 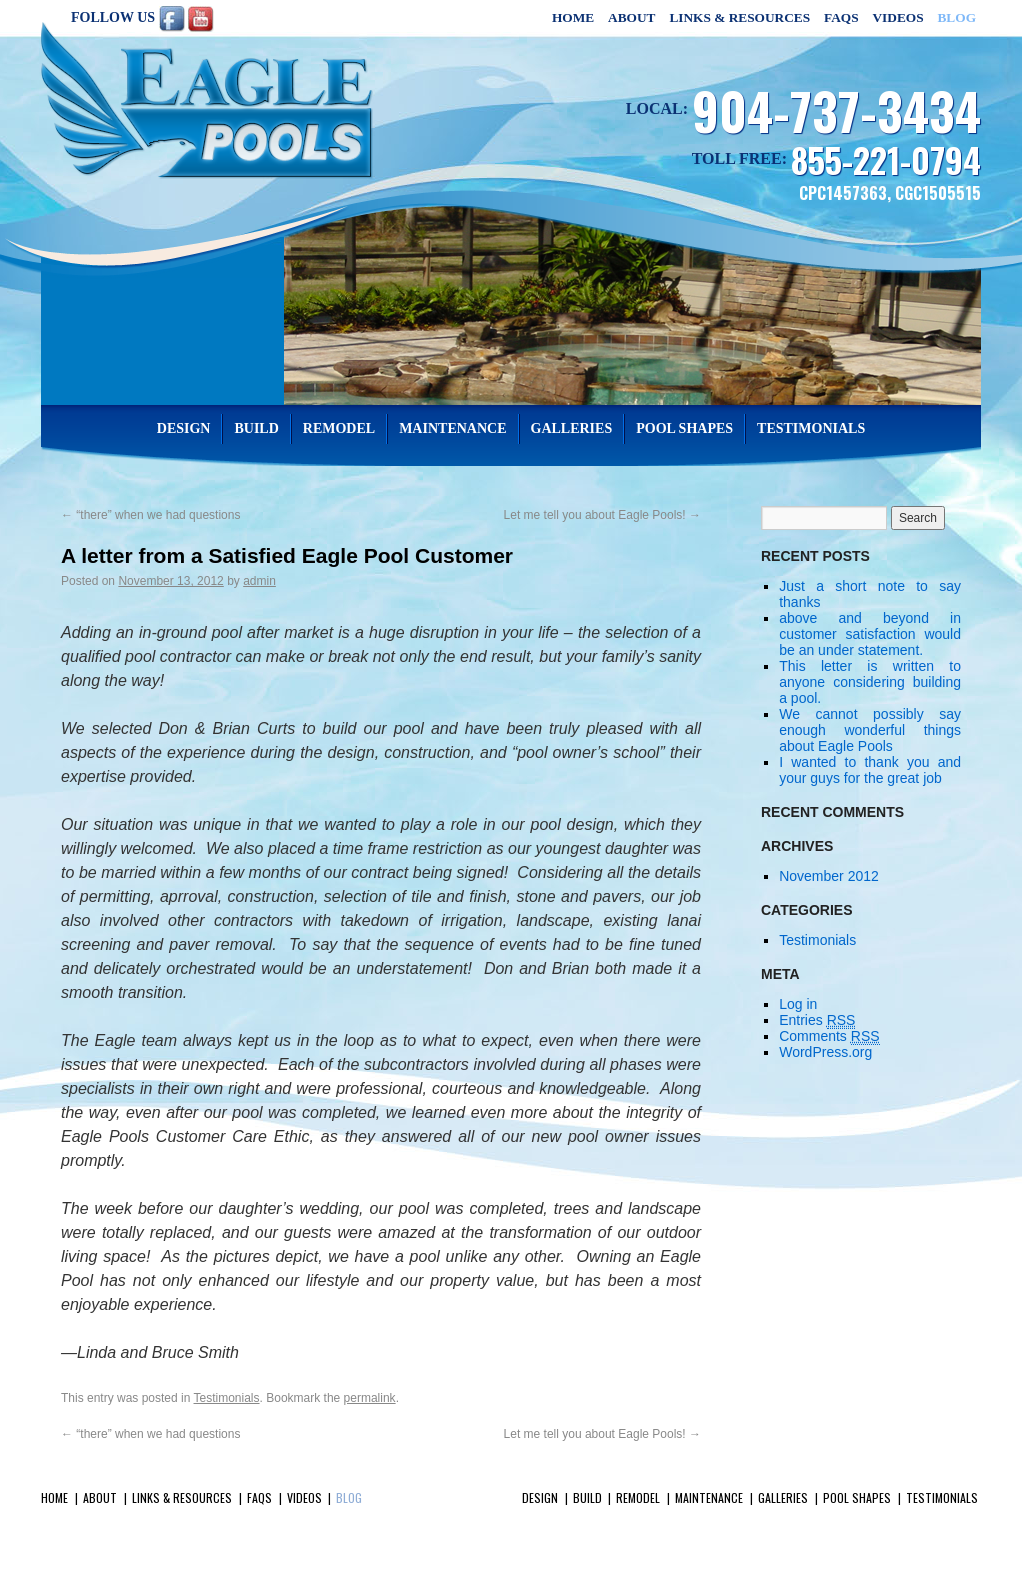 What do you see at coordinates (452, 428) in the screenshot?
I see `Maintenance` at bounding box center [452, 428].